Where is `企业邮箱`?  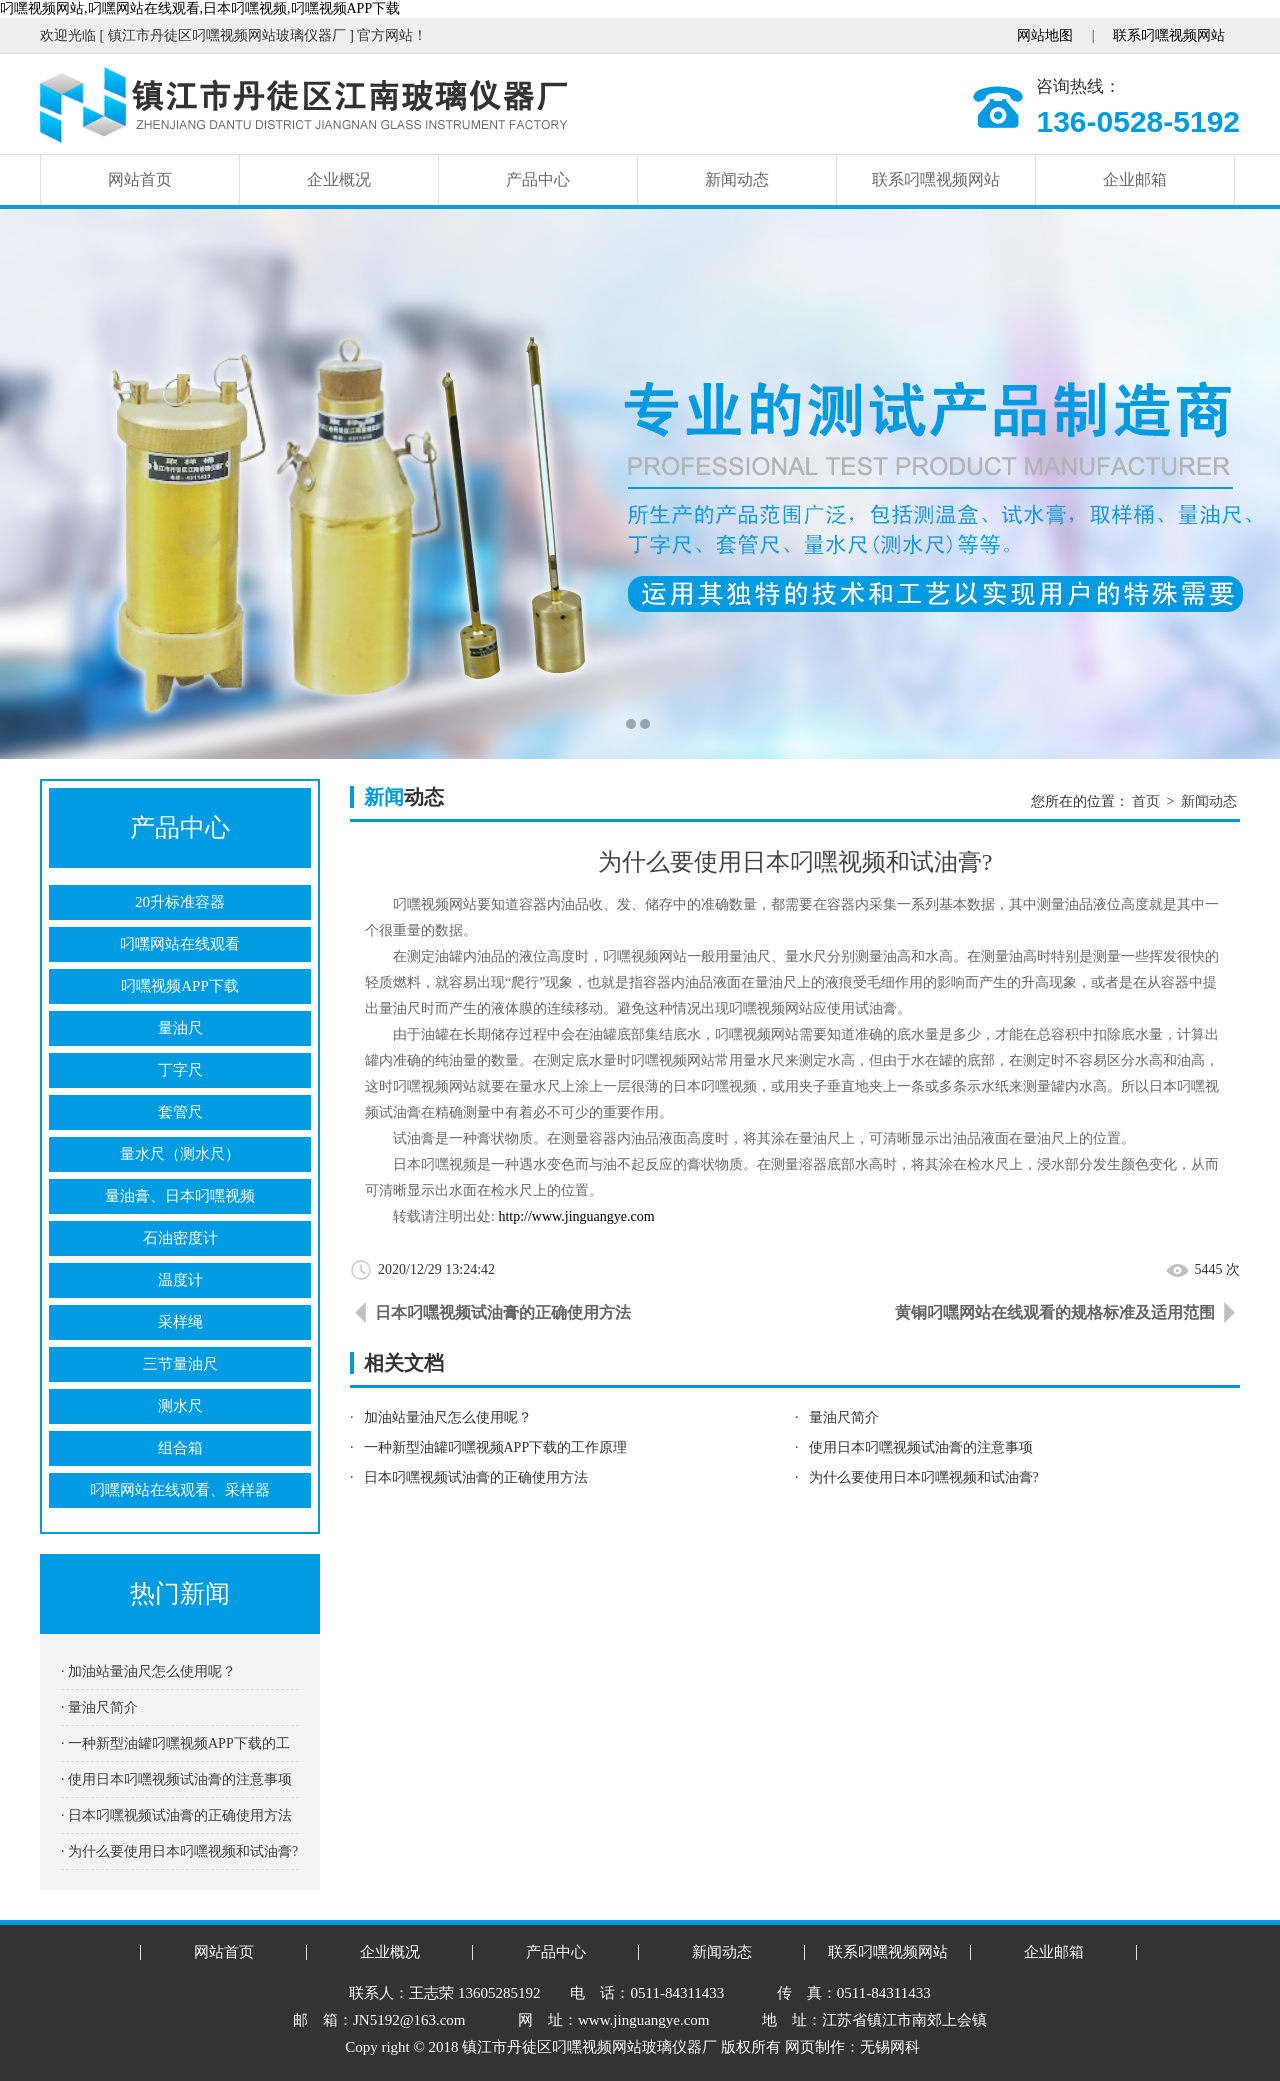
企业邮箱 is located at coordinates (1135, 179).